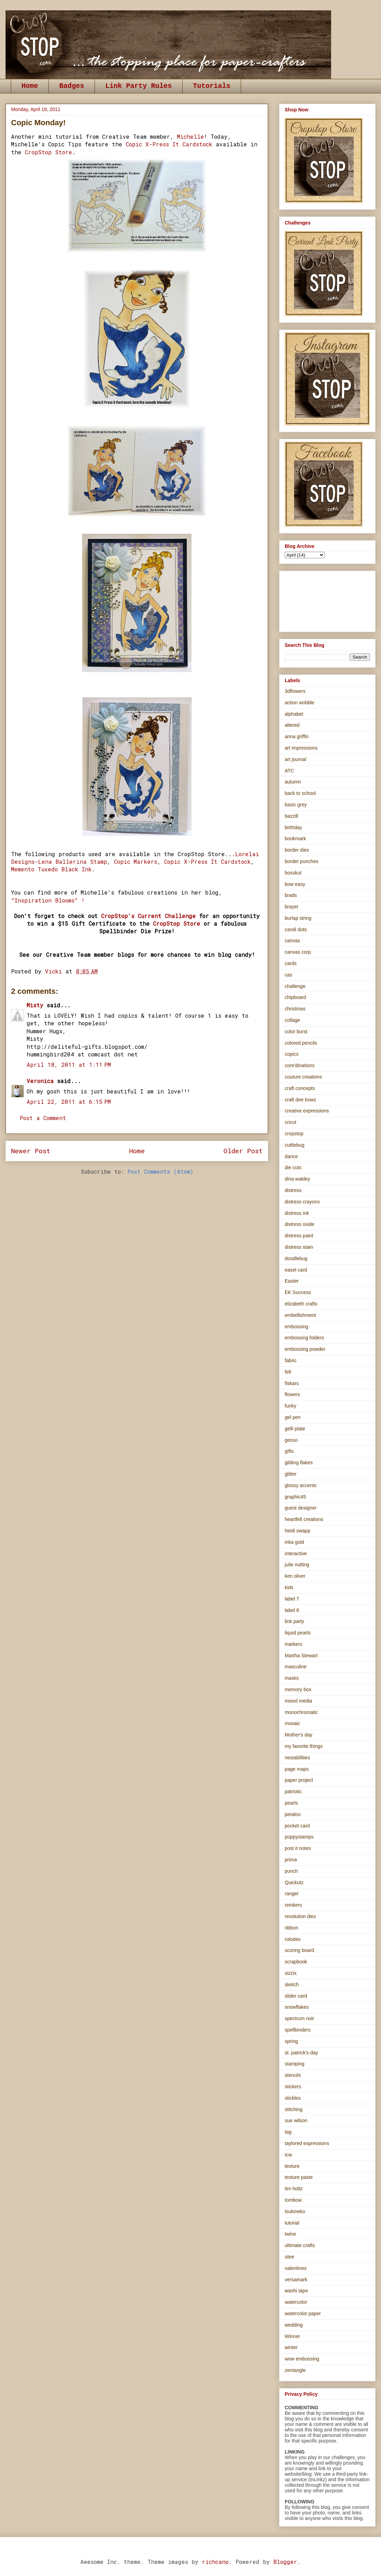 The width and height of the screenshot is (381, 2576). I want to click on mixed media, so click(298, 1701).